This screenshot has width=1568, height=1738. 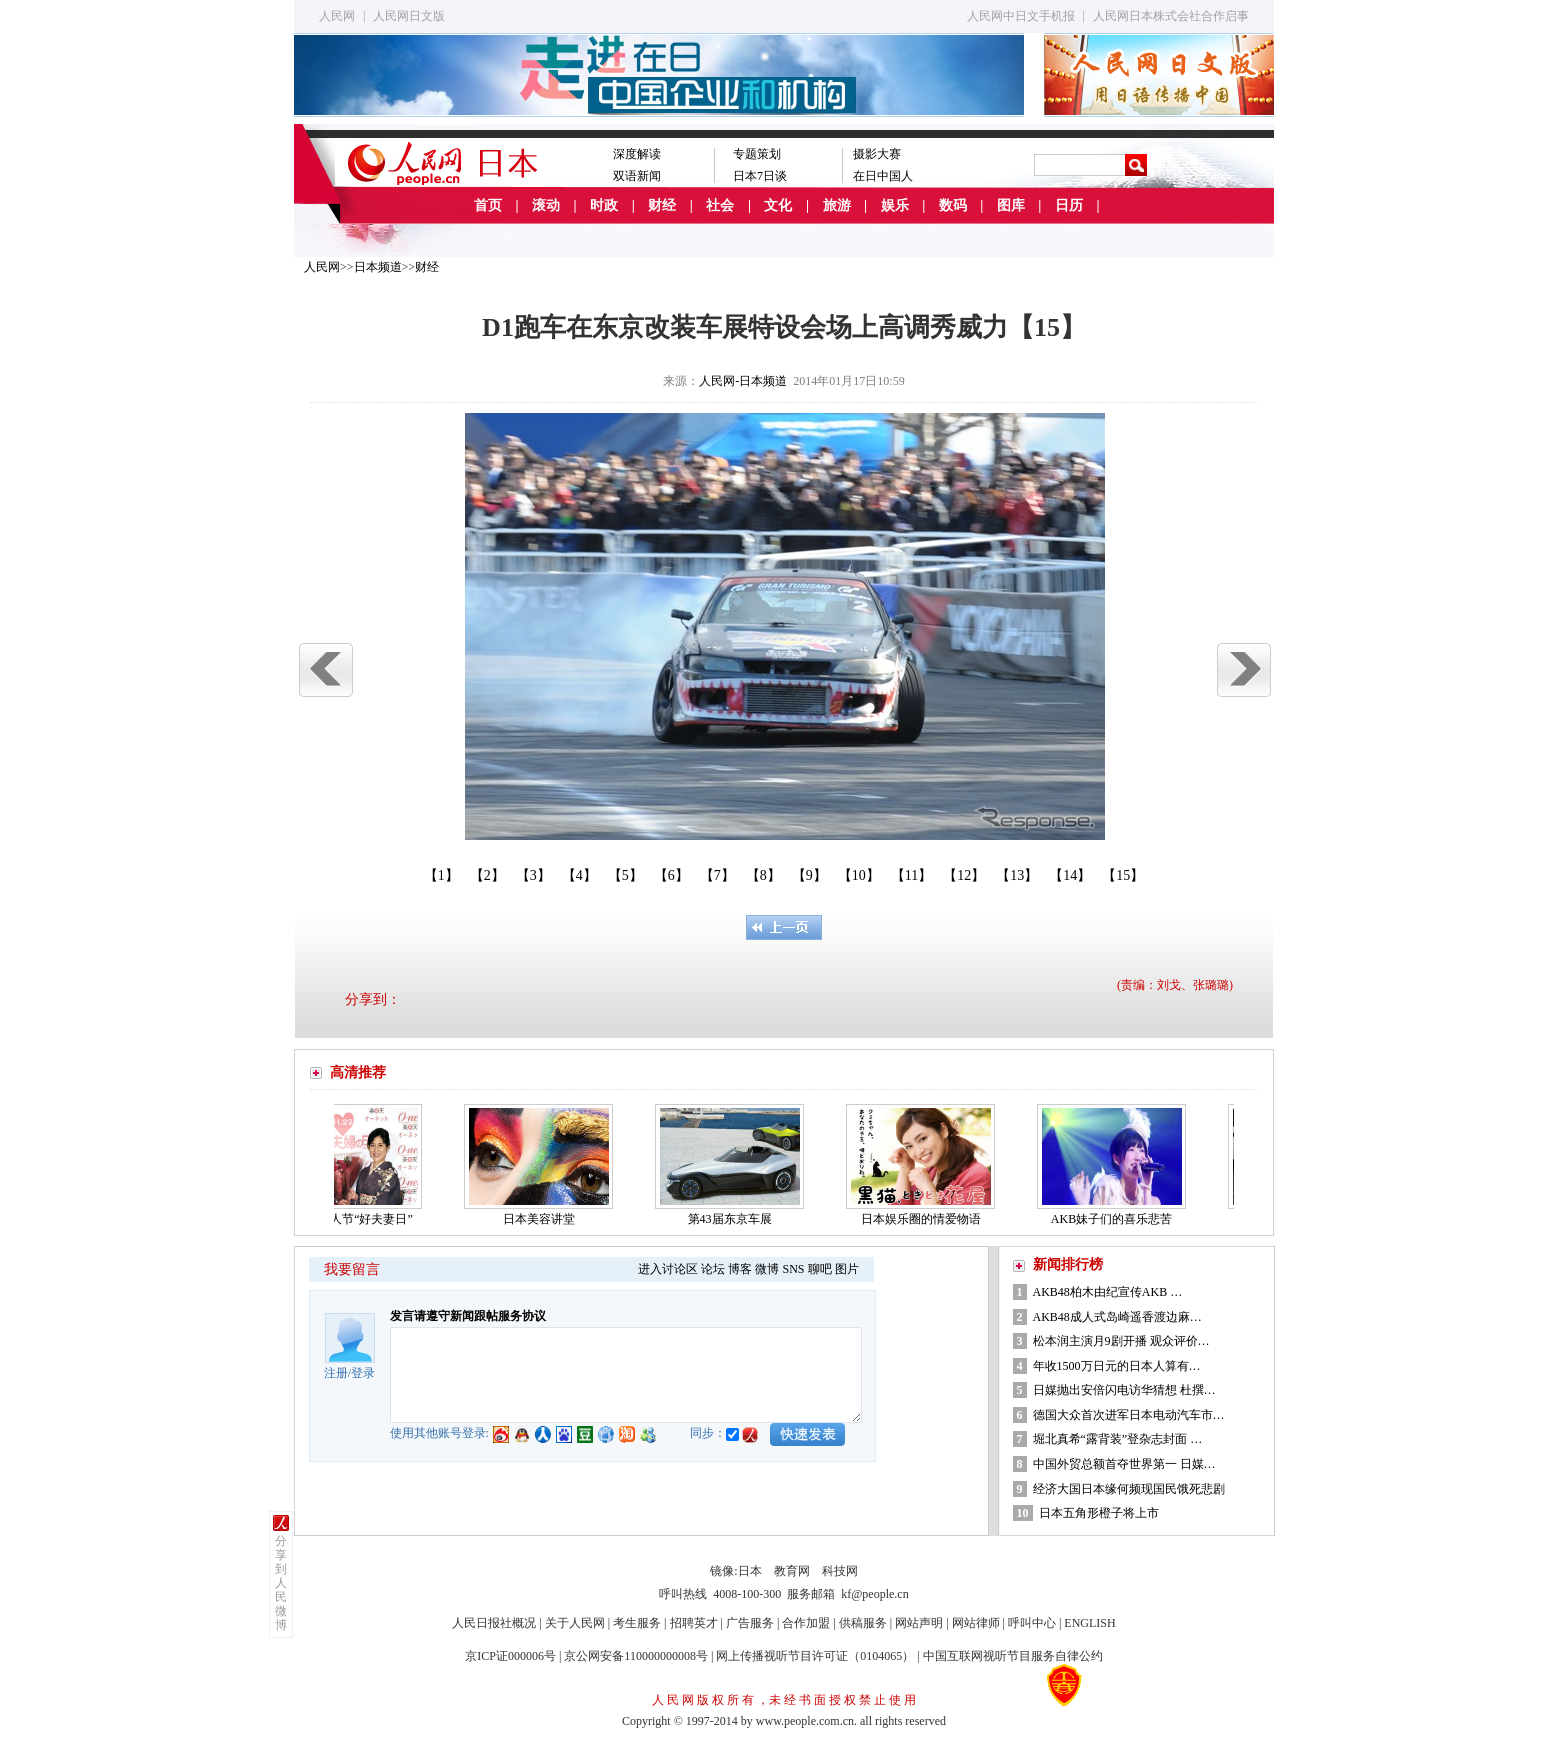 I want to click on 【10】, so click(x=859, y=875).